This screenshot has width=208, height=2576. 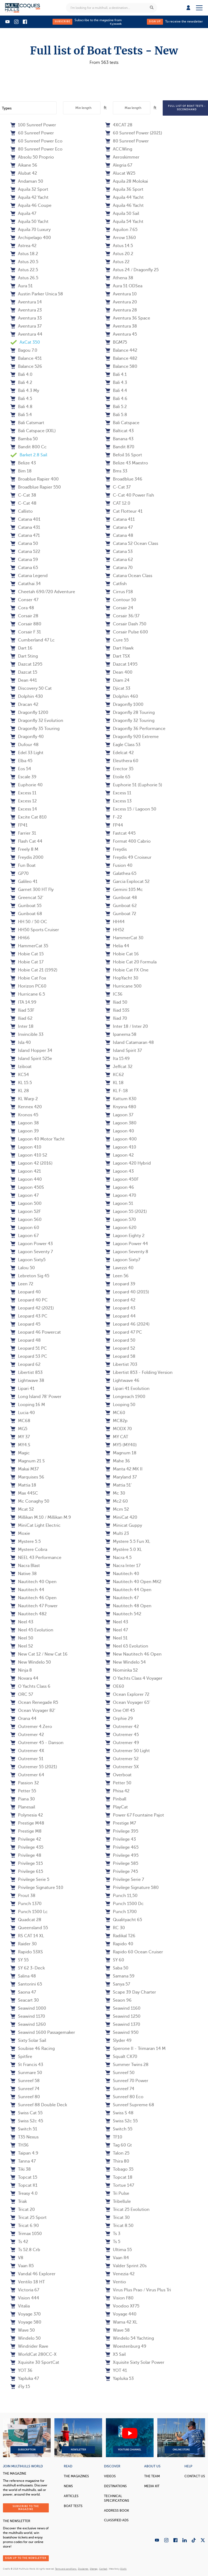 I want to click on Prestige M48, so click(x=27, y=1823).